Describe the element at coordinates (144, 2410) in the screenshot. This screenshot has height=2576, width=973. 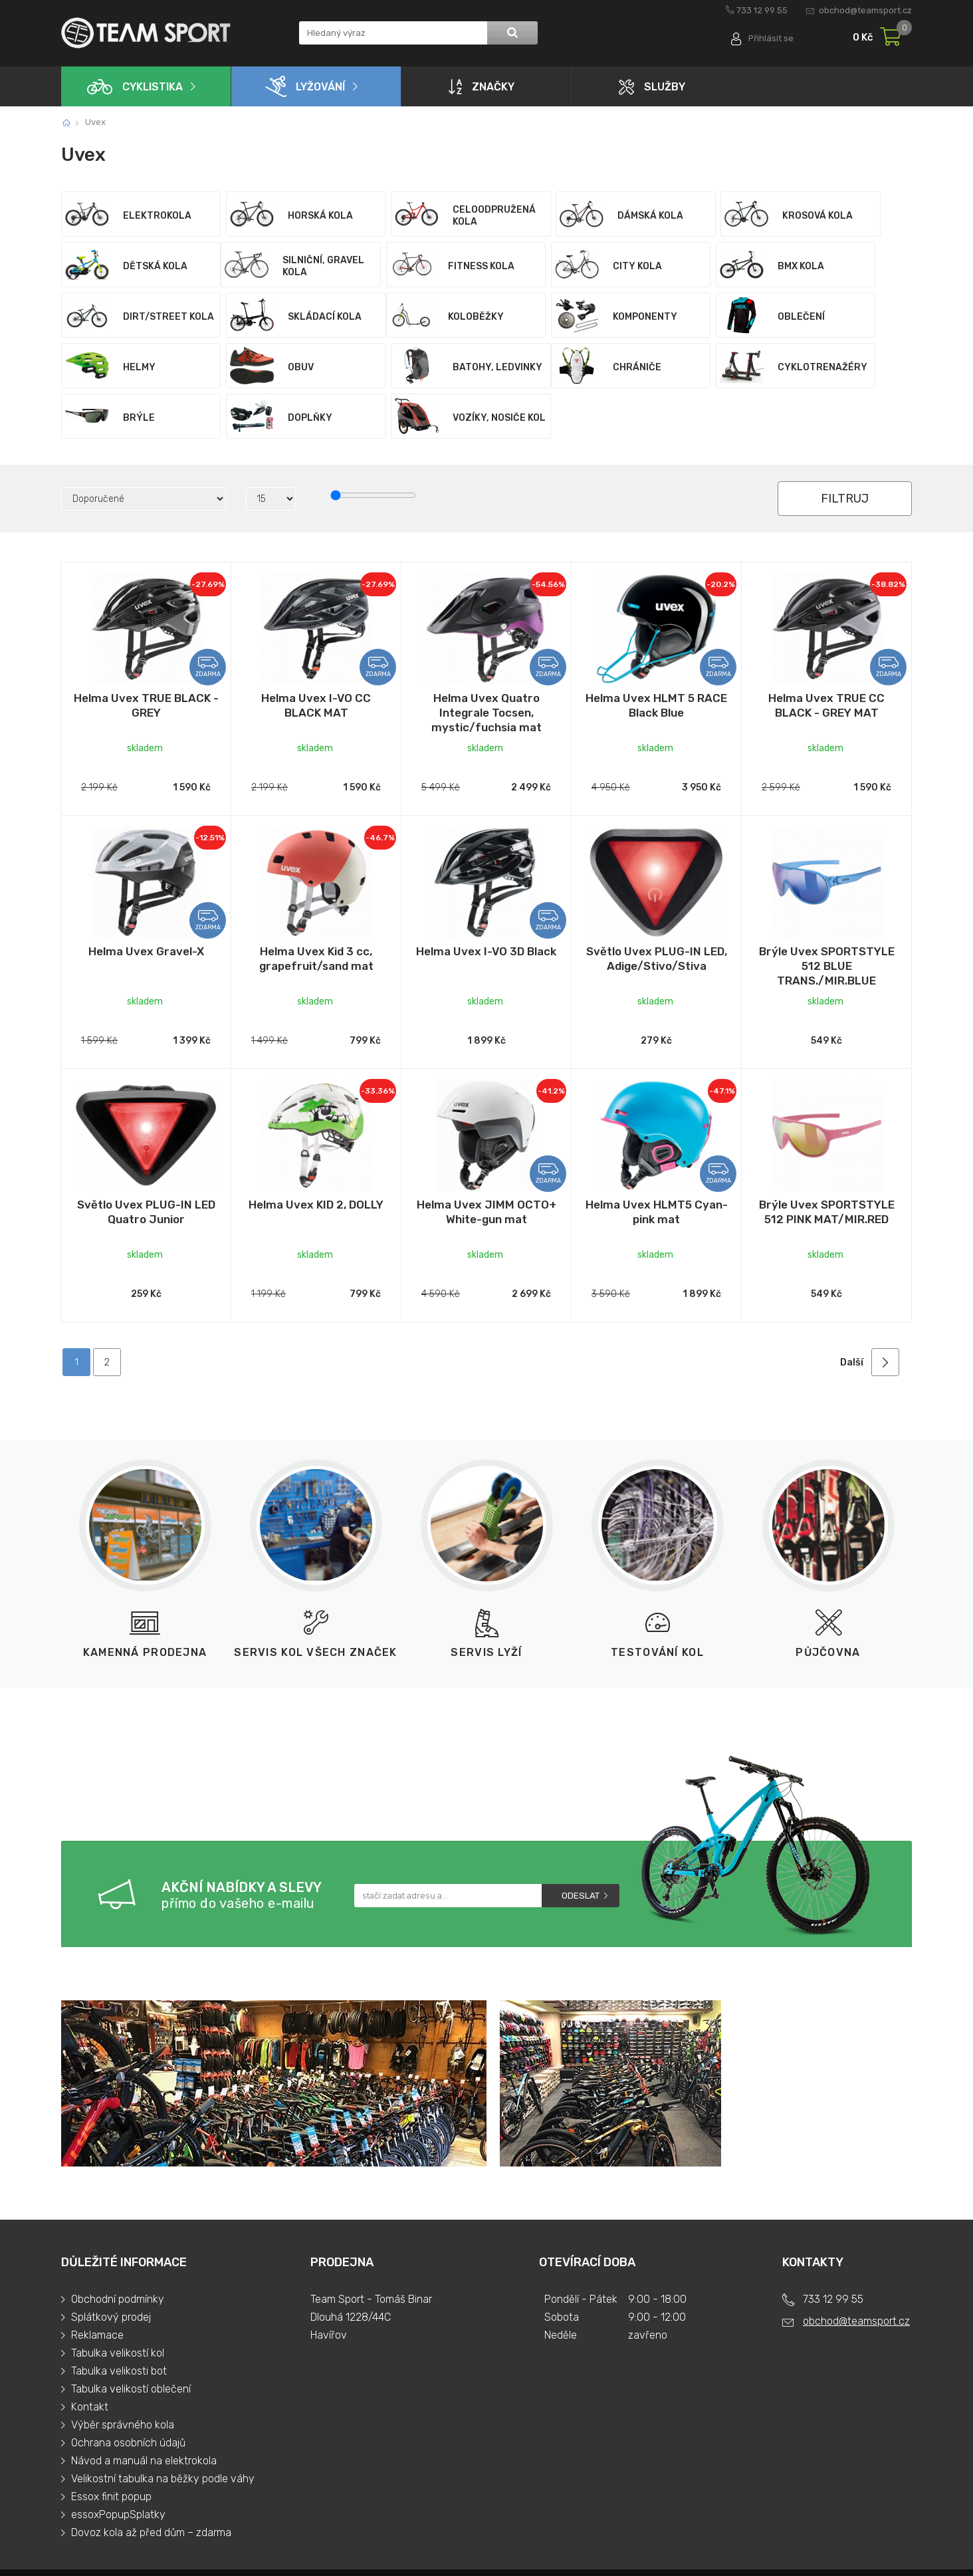
I see `Návod a manuál na elektrokola` at that location.